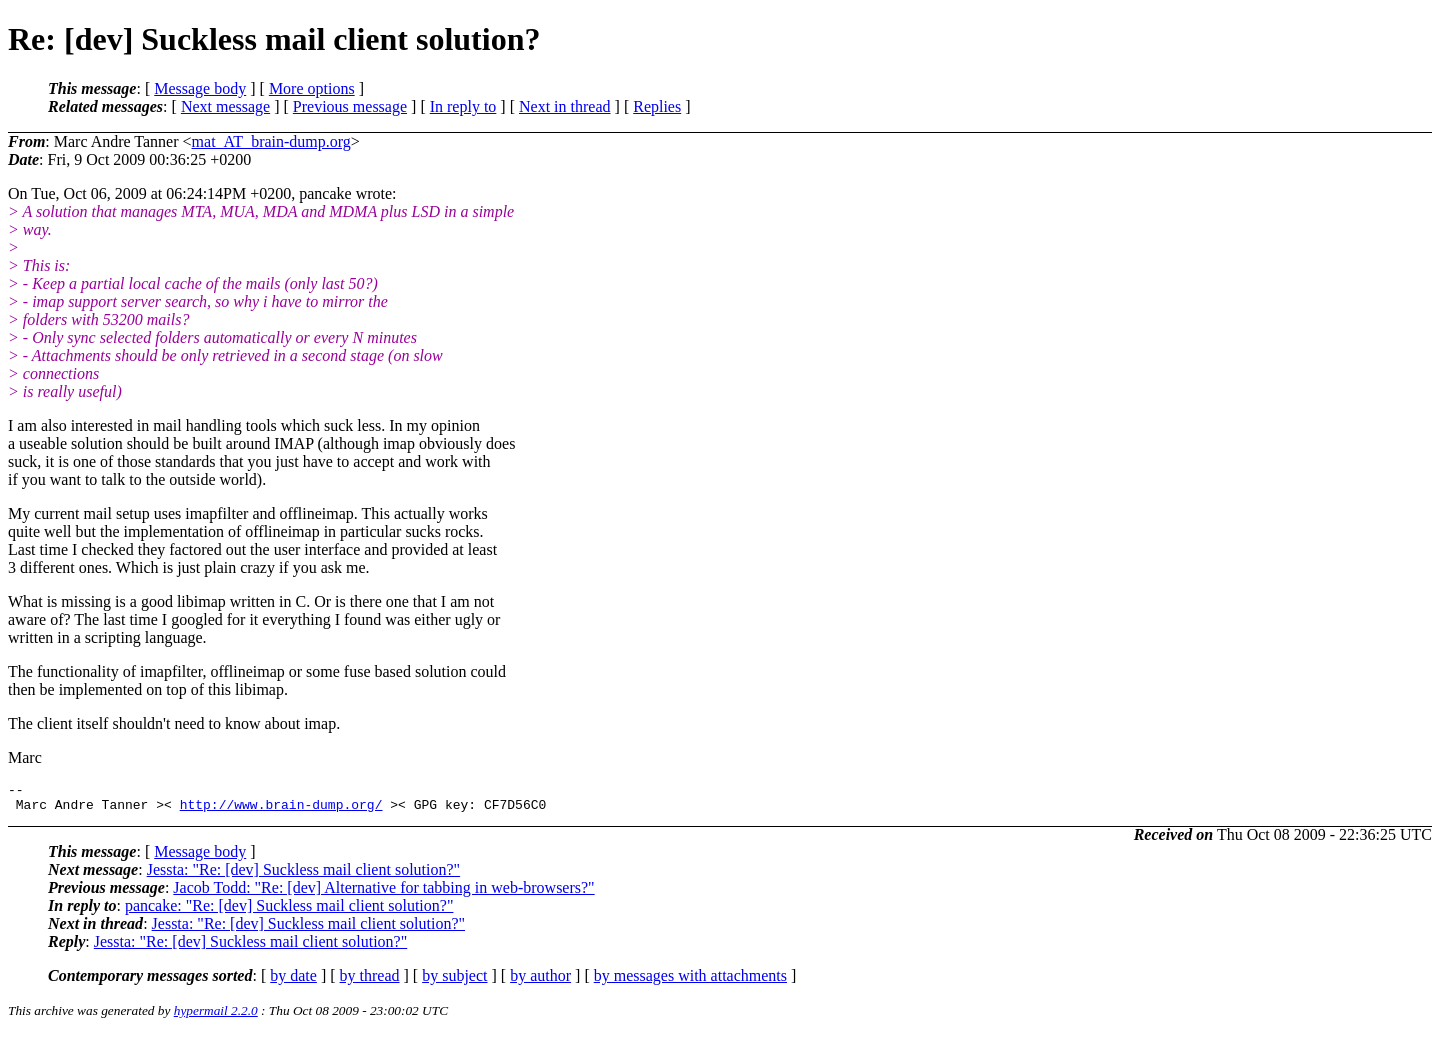 Image resolution: width=1440 pixels, height=1041 pixels. What do you see at coordinates (303, 875) in the screenshot?
I see `Jessta: "Re: [dev] Suckless mail client solution?"` at bounding box center [303, 875].